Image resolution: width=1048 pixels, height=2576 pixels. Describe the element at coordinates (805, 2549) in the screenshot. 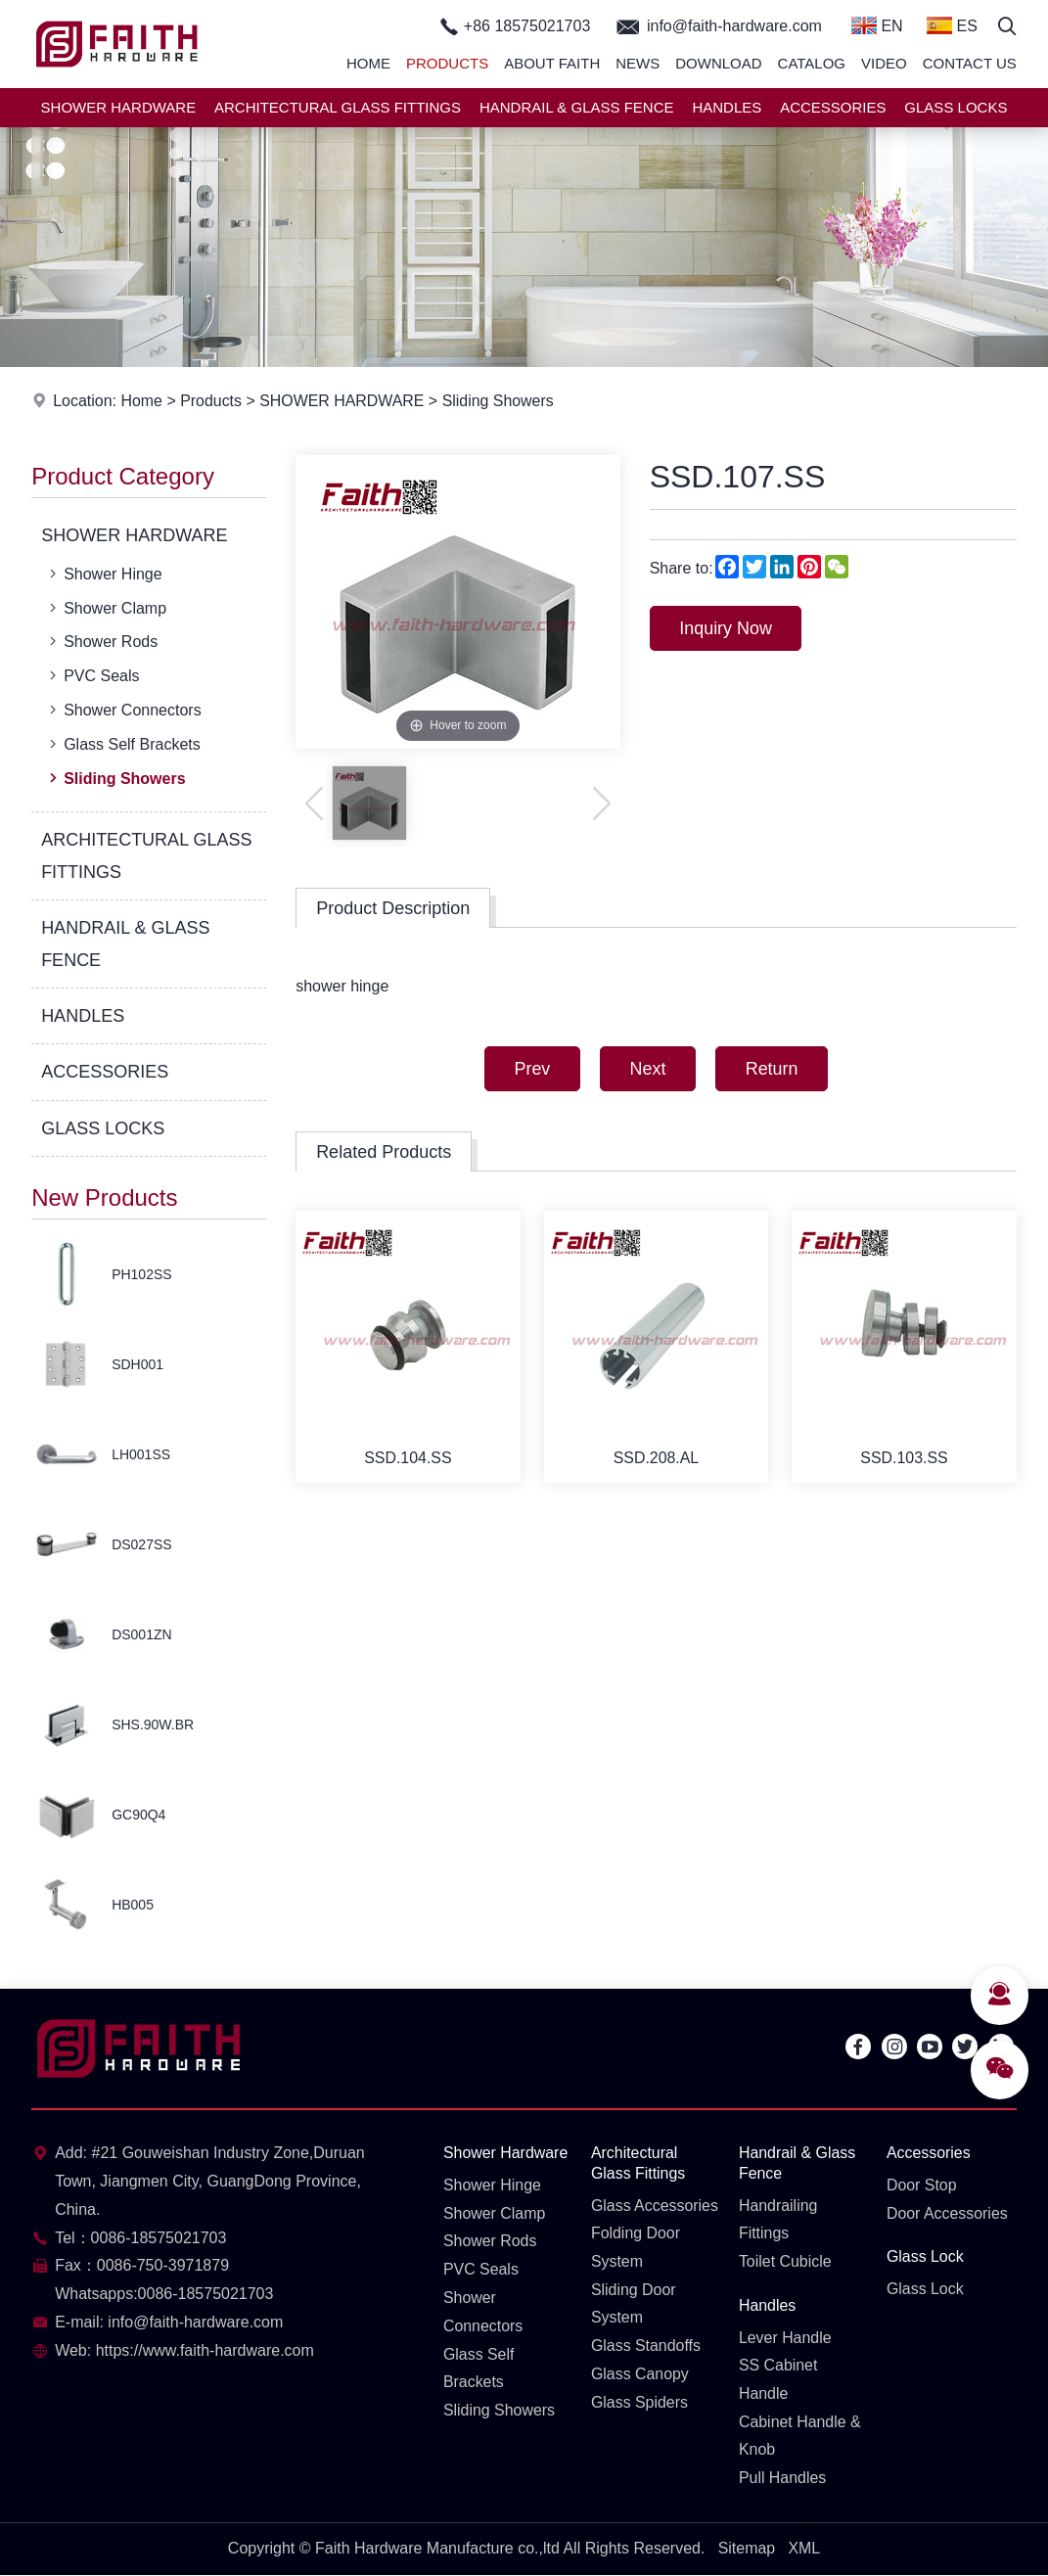

I see `XML` at that location.